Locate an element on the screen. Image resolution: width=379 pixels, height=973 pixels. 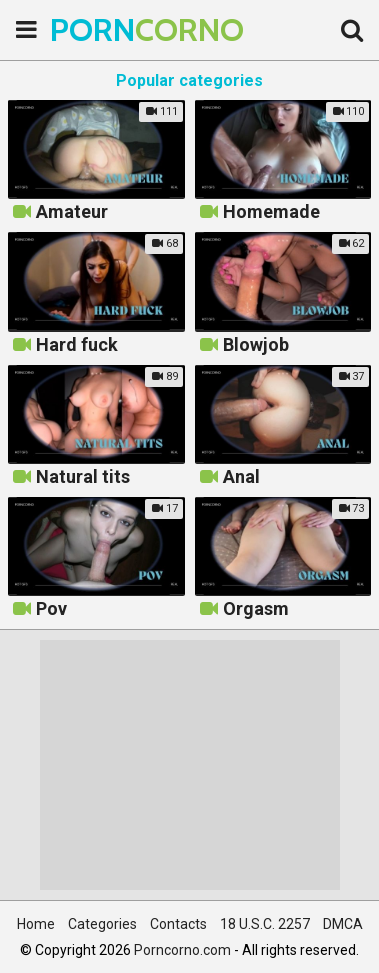
Categories is located at coordinates (102, 924).